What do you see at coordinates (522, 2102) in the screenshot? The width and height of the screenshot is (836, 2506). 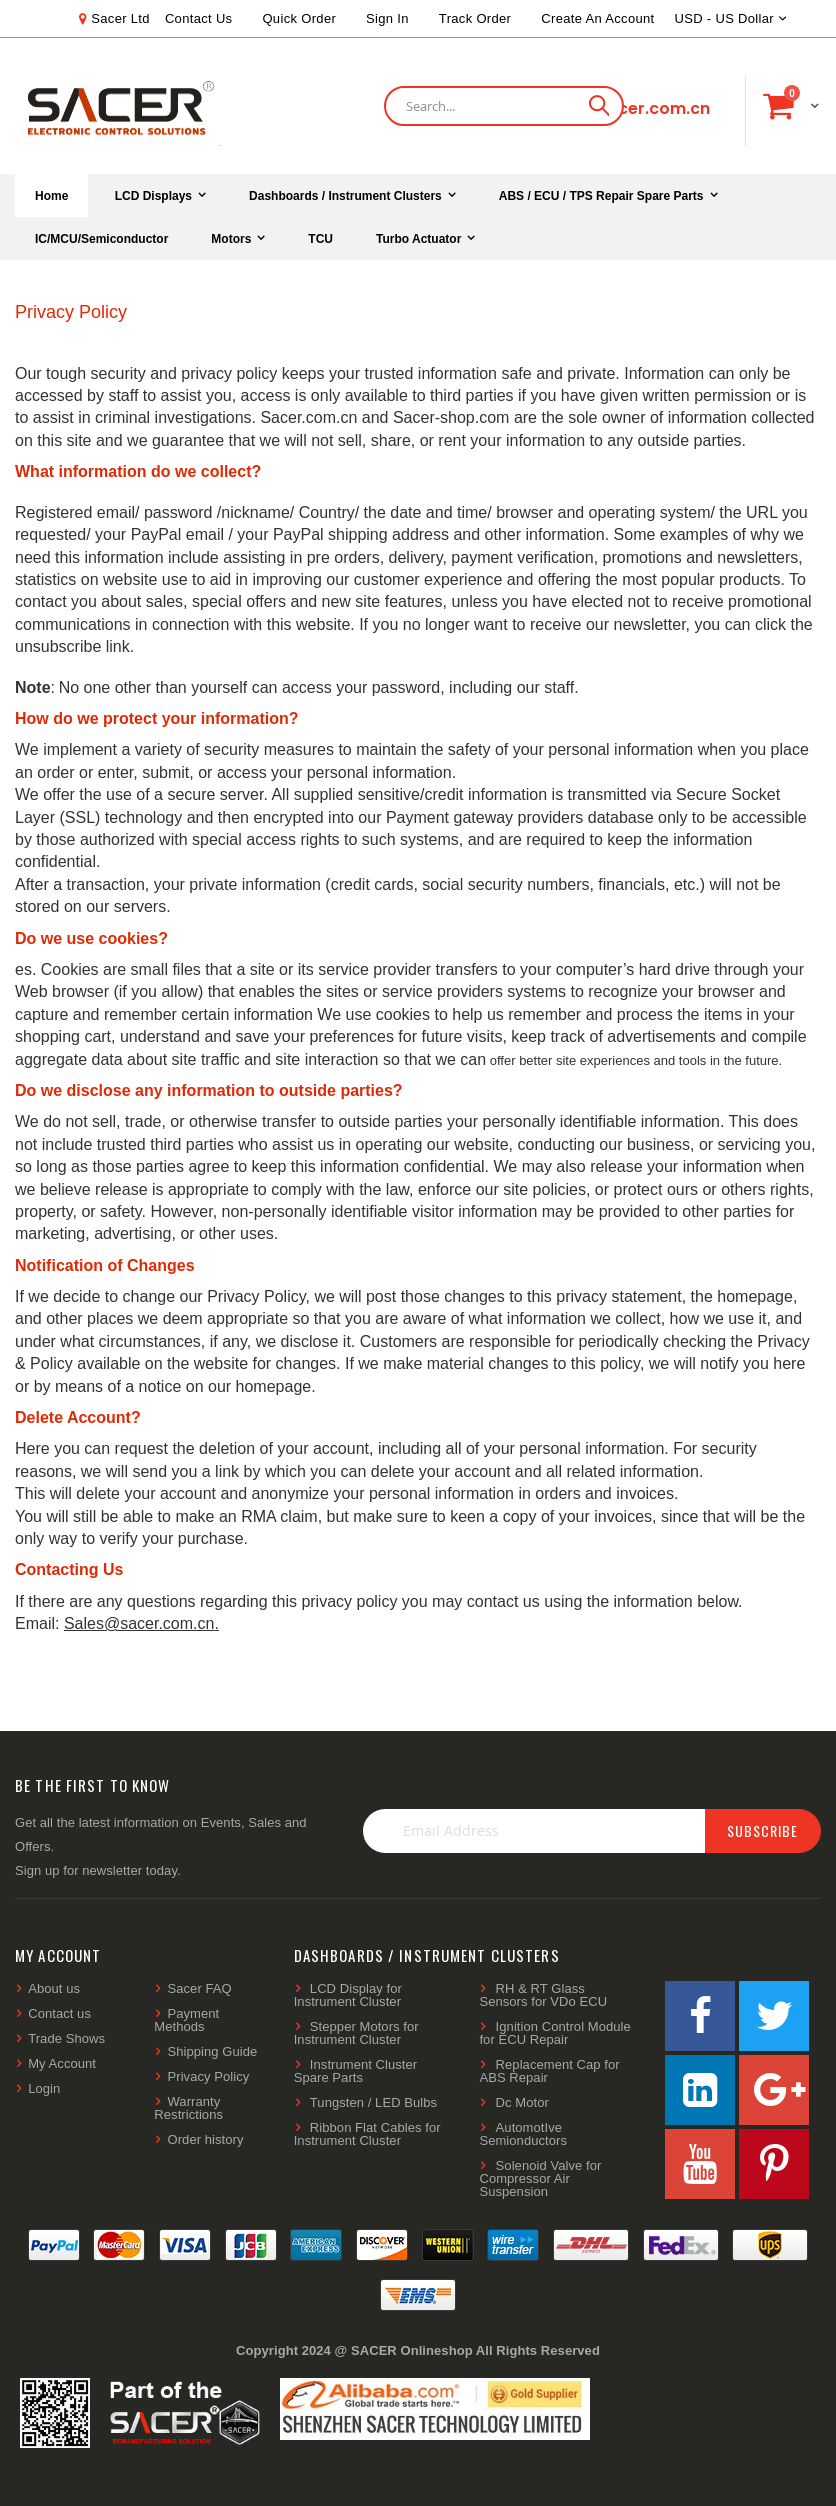 I see `Dc Motor` at bounding box center [522, 2102].